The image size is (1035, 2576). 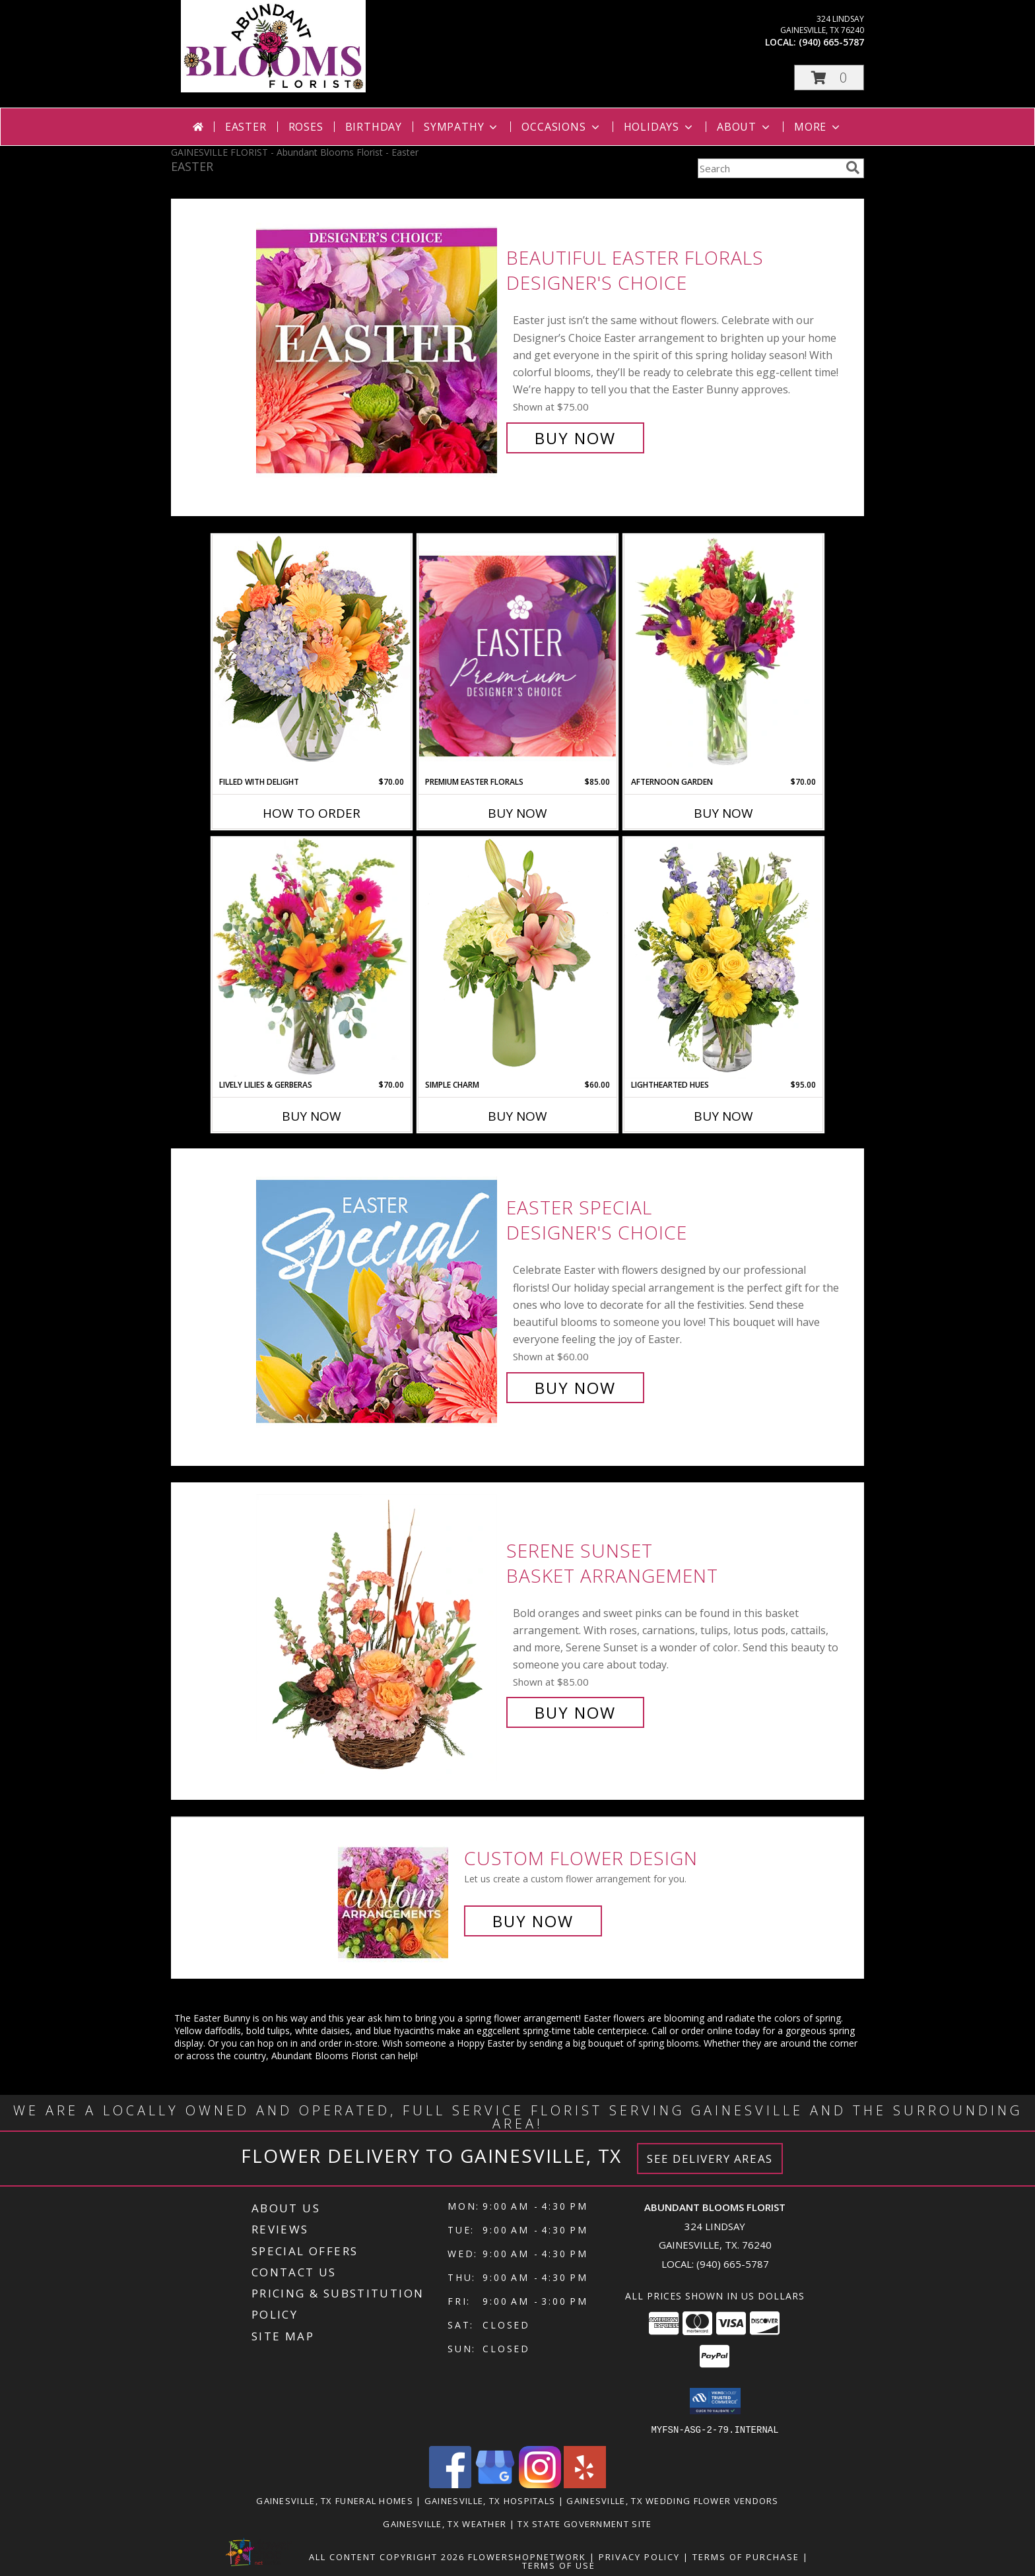 What do you see at coordinates (585, 2484) in the screenshot?
I see `[View our Yelp]` at bounding box center [585, 2484].